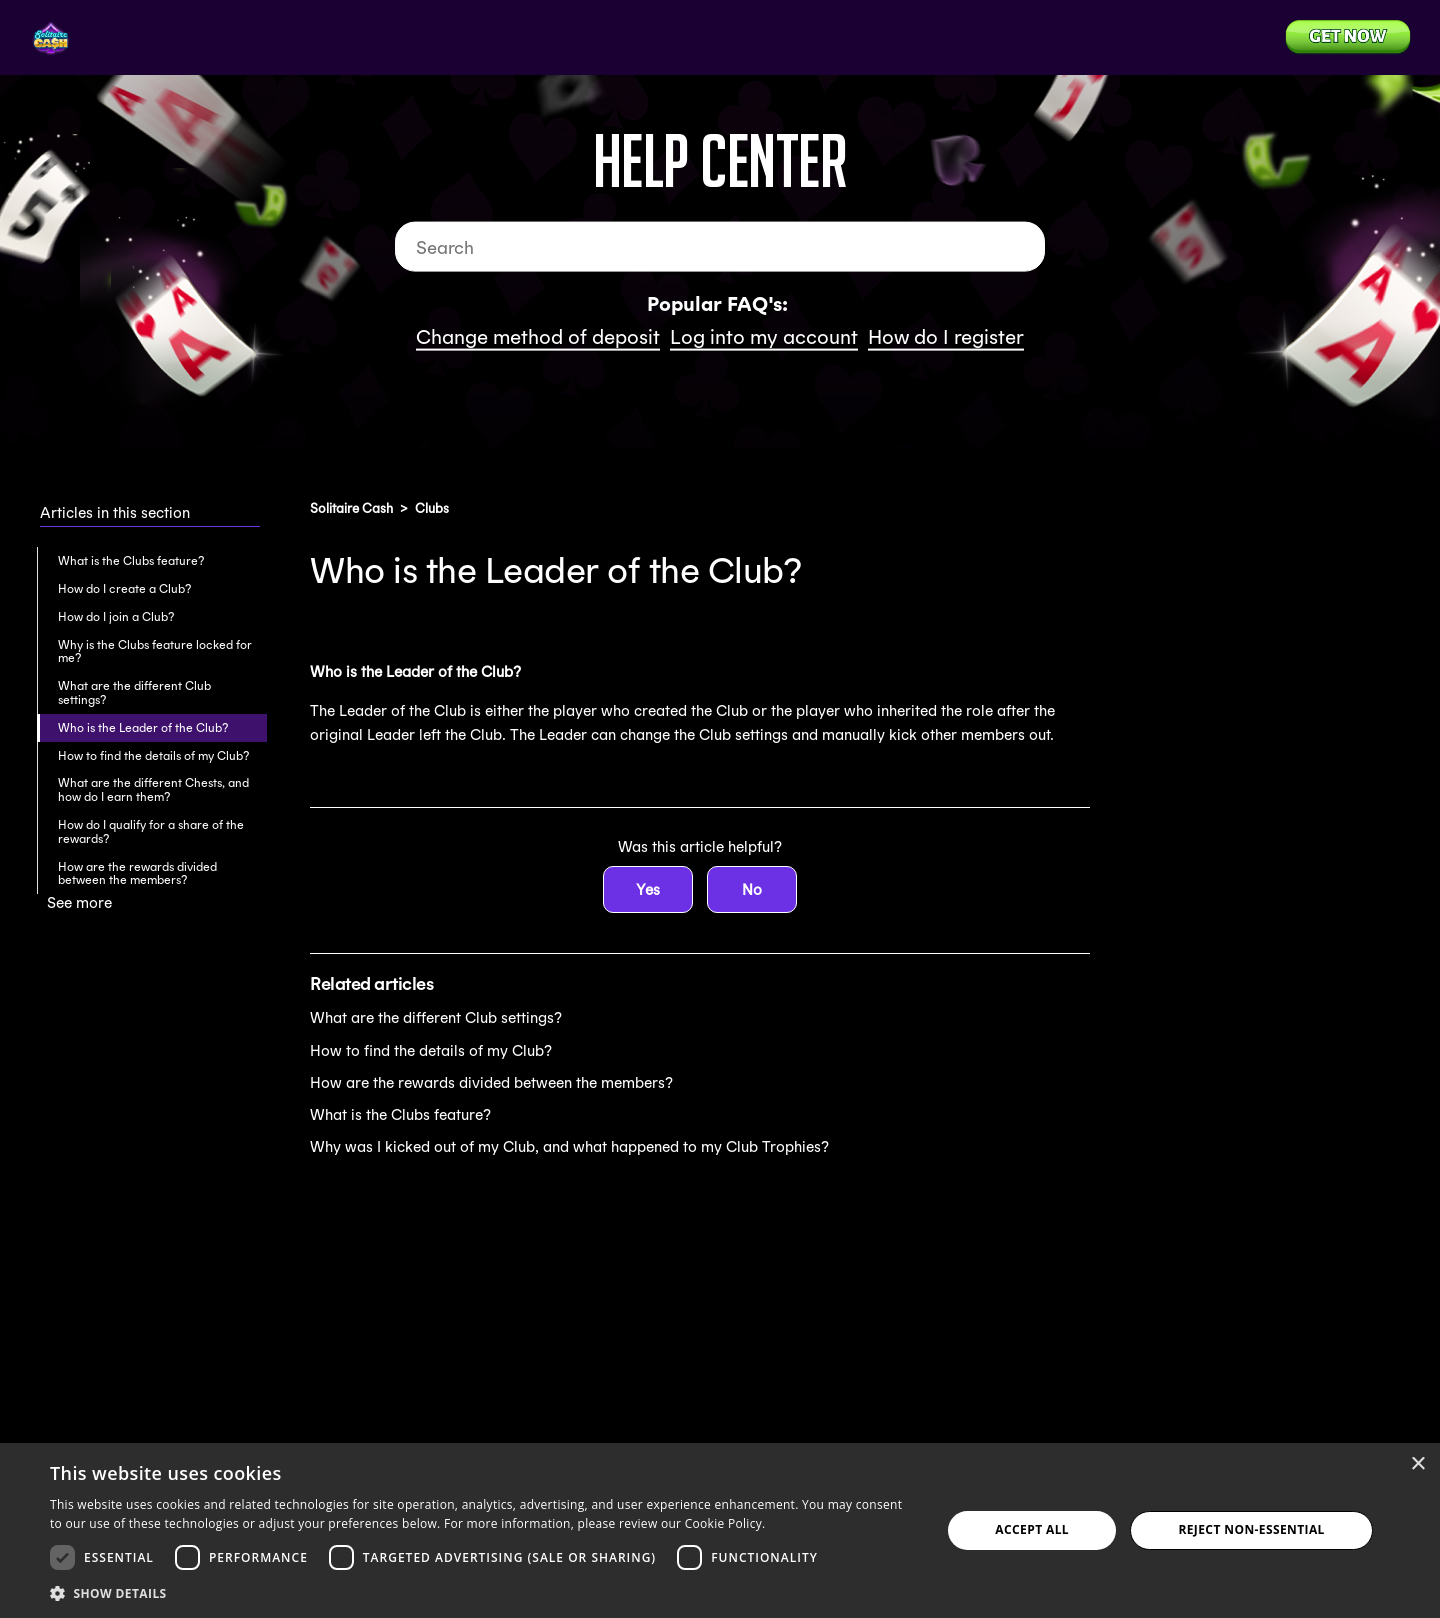  Describe the element at coordinates (569, 1146) in the screenshot. I see `Why was I kicked out of my Club, and what happened to my Club Trophies?` at that location.